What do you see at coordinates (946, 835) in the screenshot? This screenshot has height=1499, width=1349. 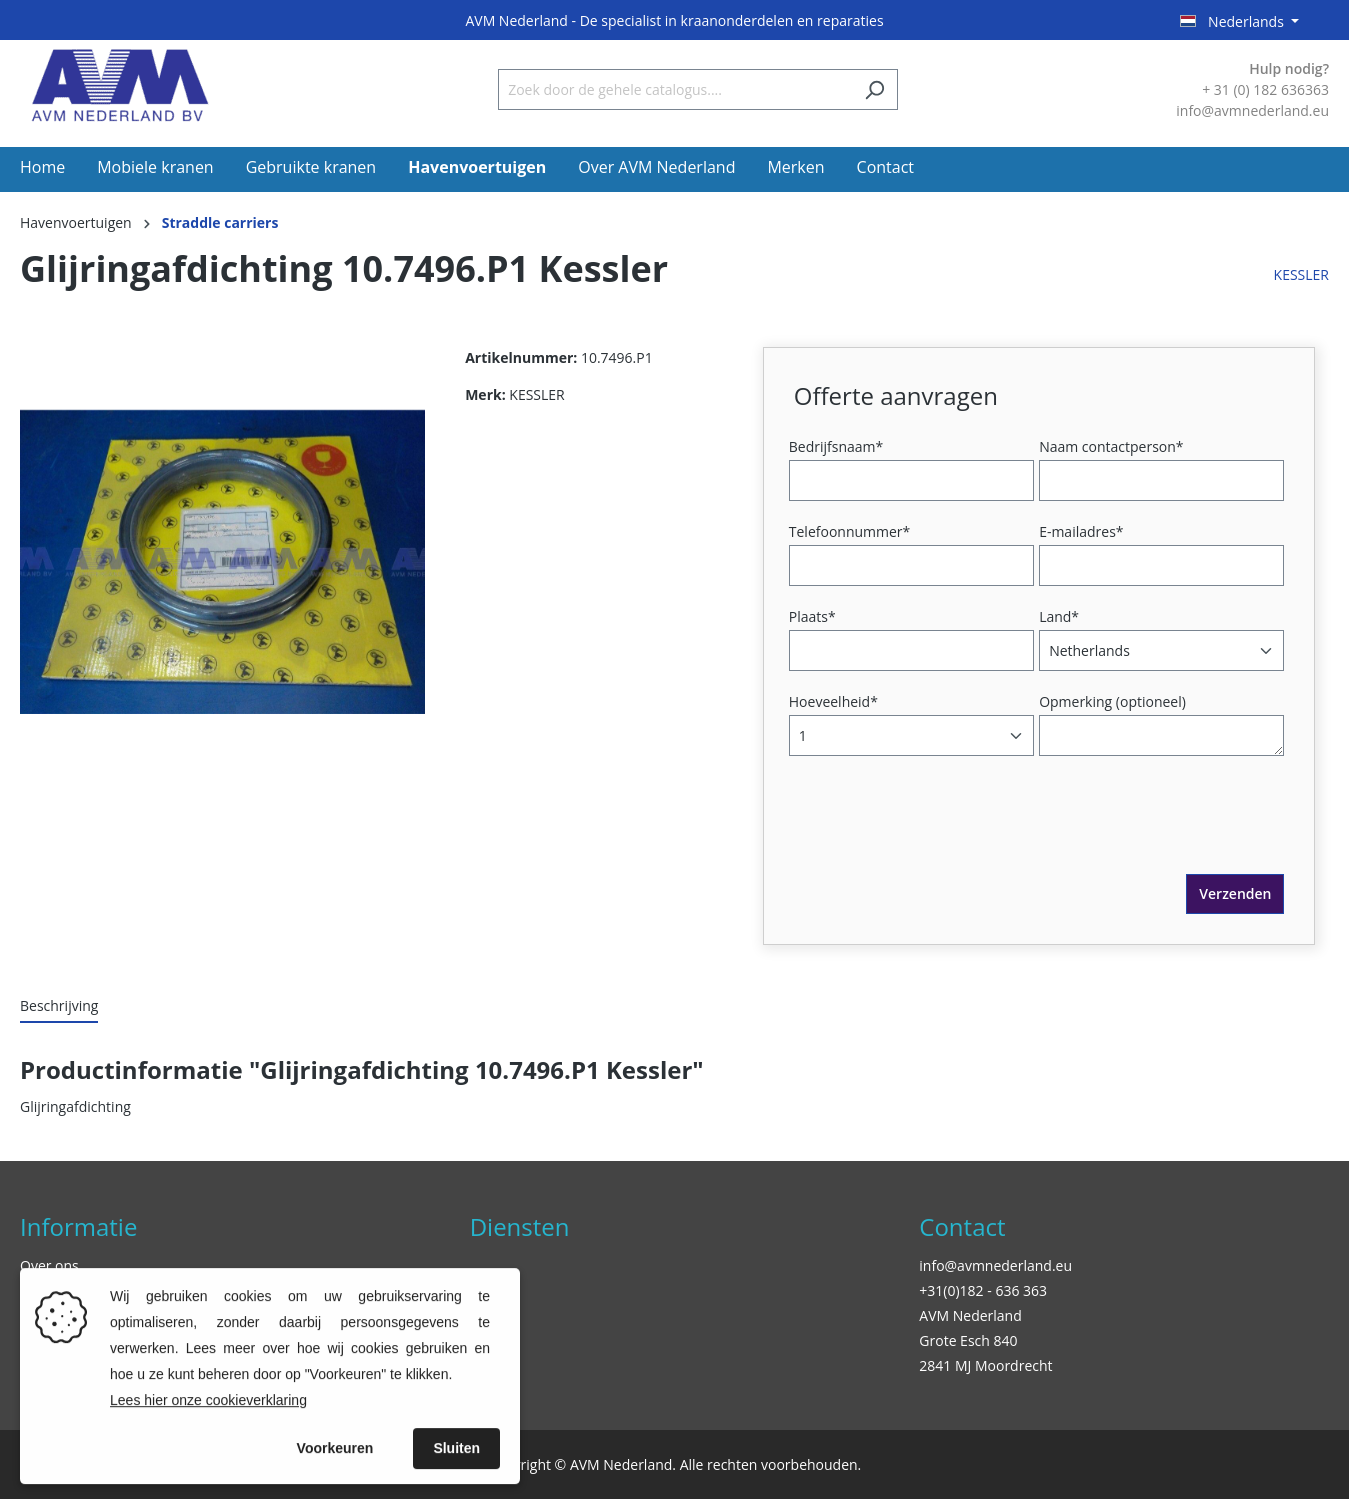 I see `[presentation]` at bounding box center [946, 835].